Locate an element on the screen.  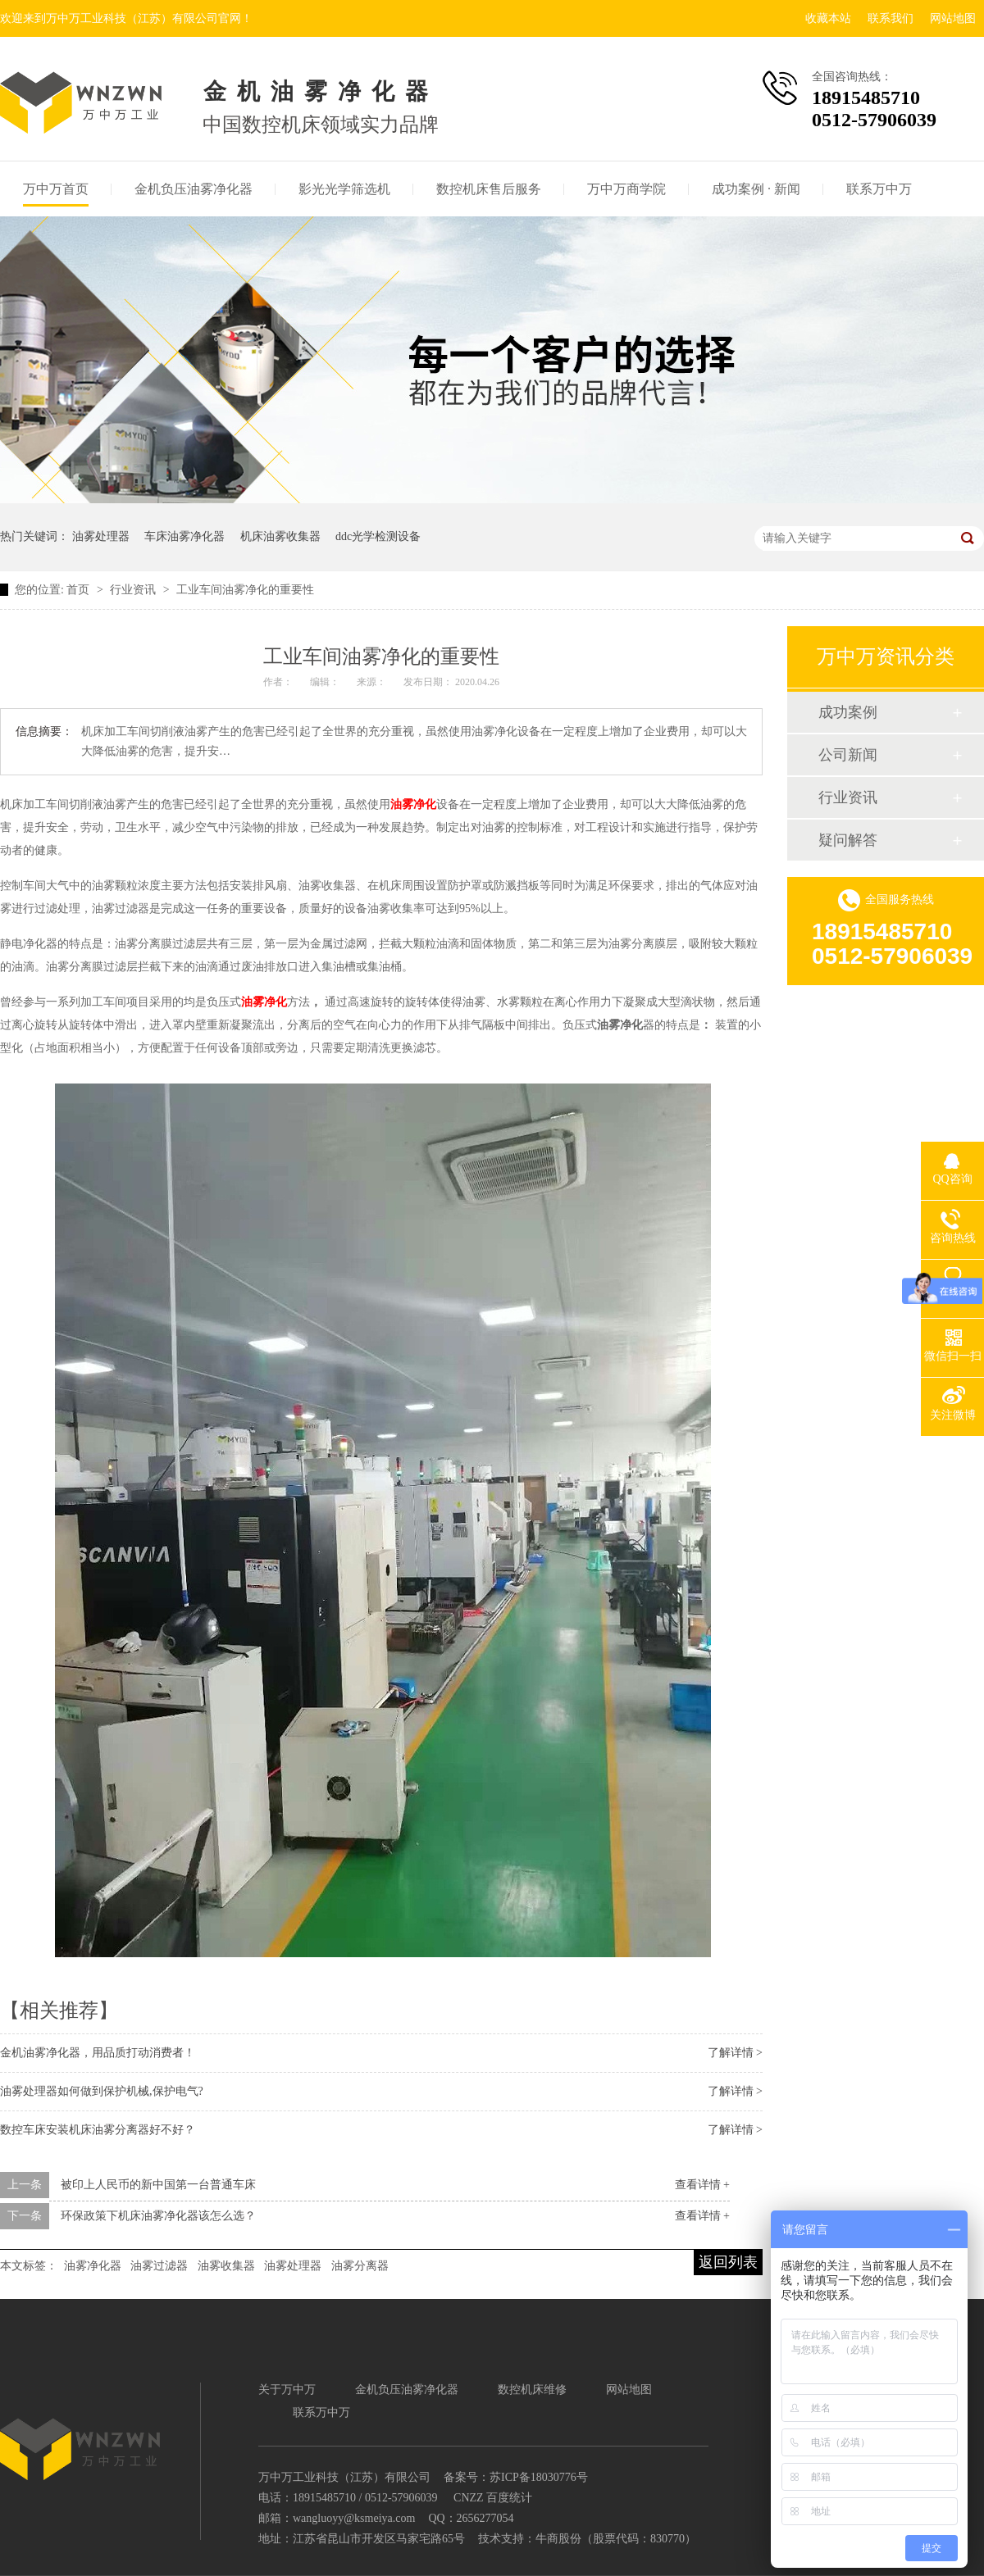
数控机床售后服务 is located at coordinates (488, 189).